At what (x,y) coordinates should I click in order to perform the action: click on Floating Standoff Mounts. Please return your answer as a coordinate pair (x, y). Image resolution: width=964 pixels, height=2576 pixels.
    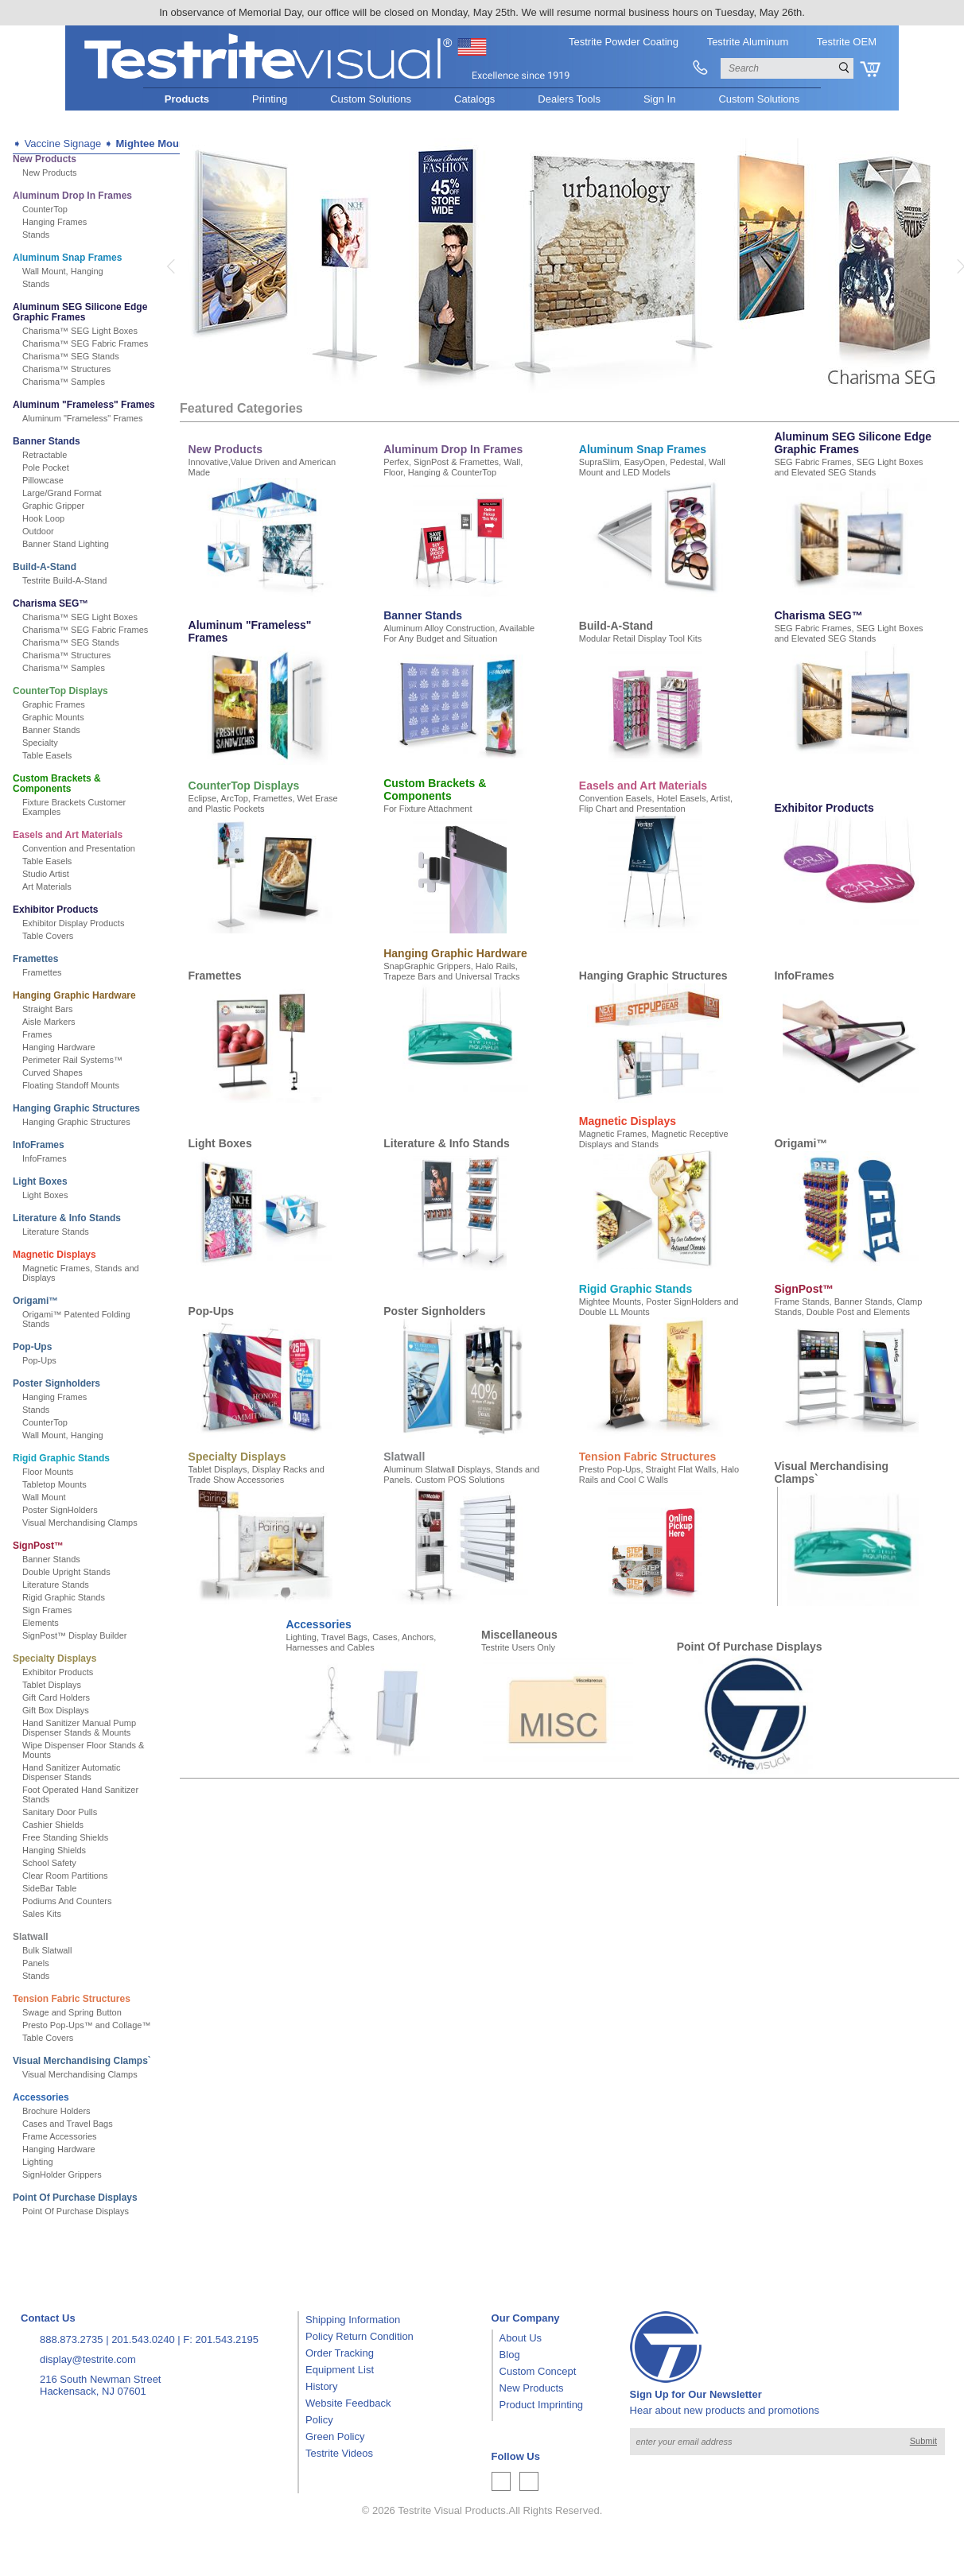
    Looking at the image, I should click on (70, 1085).